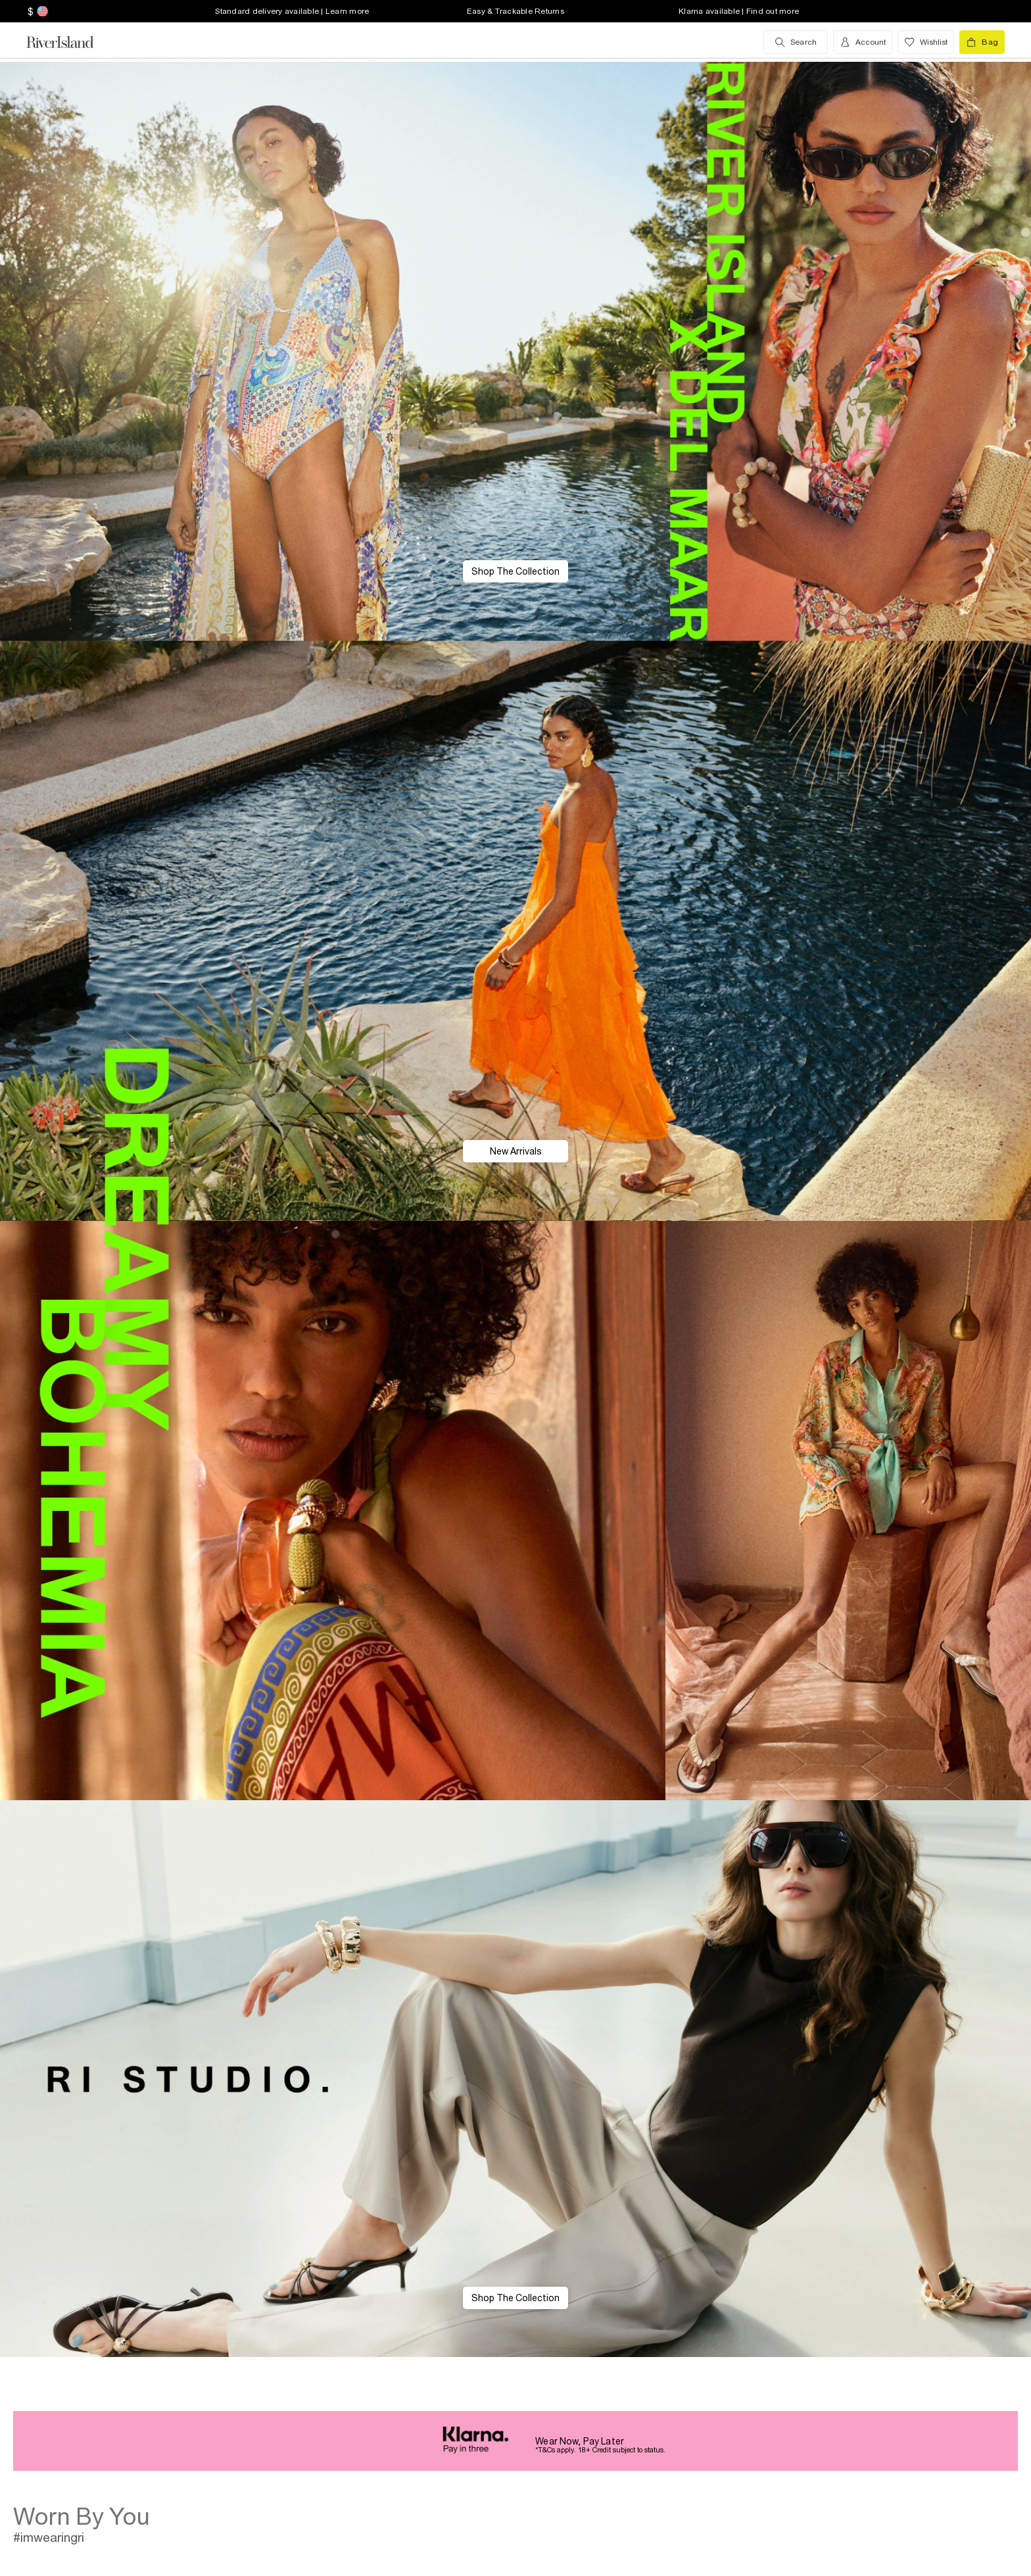 This screenshot has width=1031, height=2576. I want to click on Easy & Trackable Returns, so click(515, 11).